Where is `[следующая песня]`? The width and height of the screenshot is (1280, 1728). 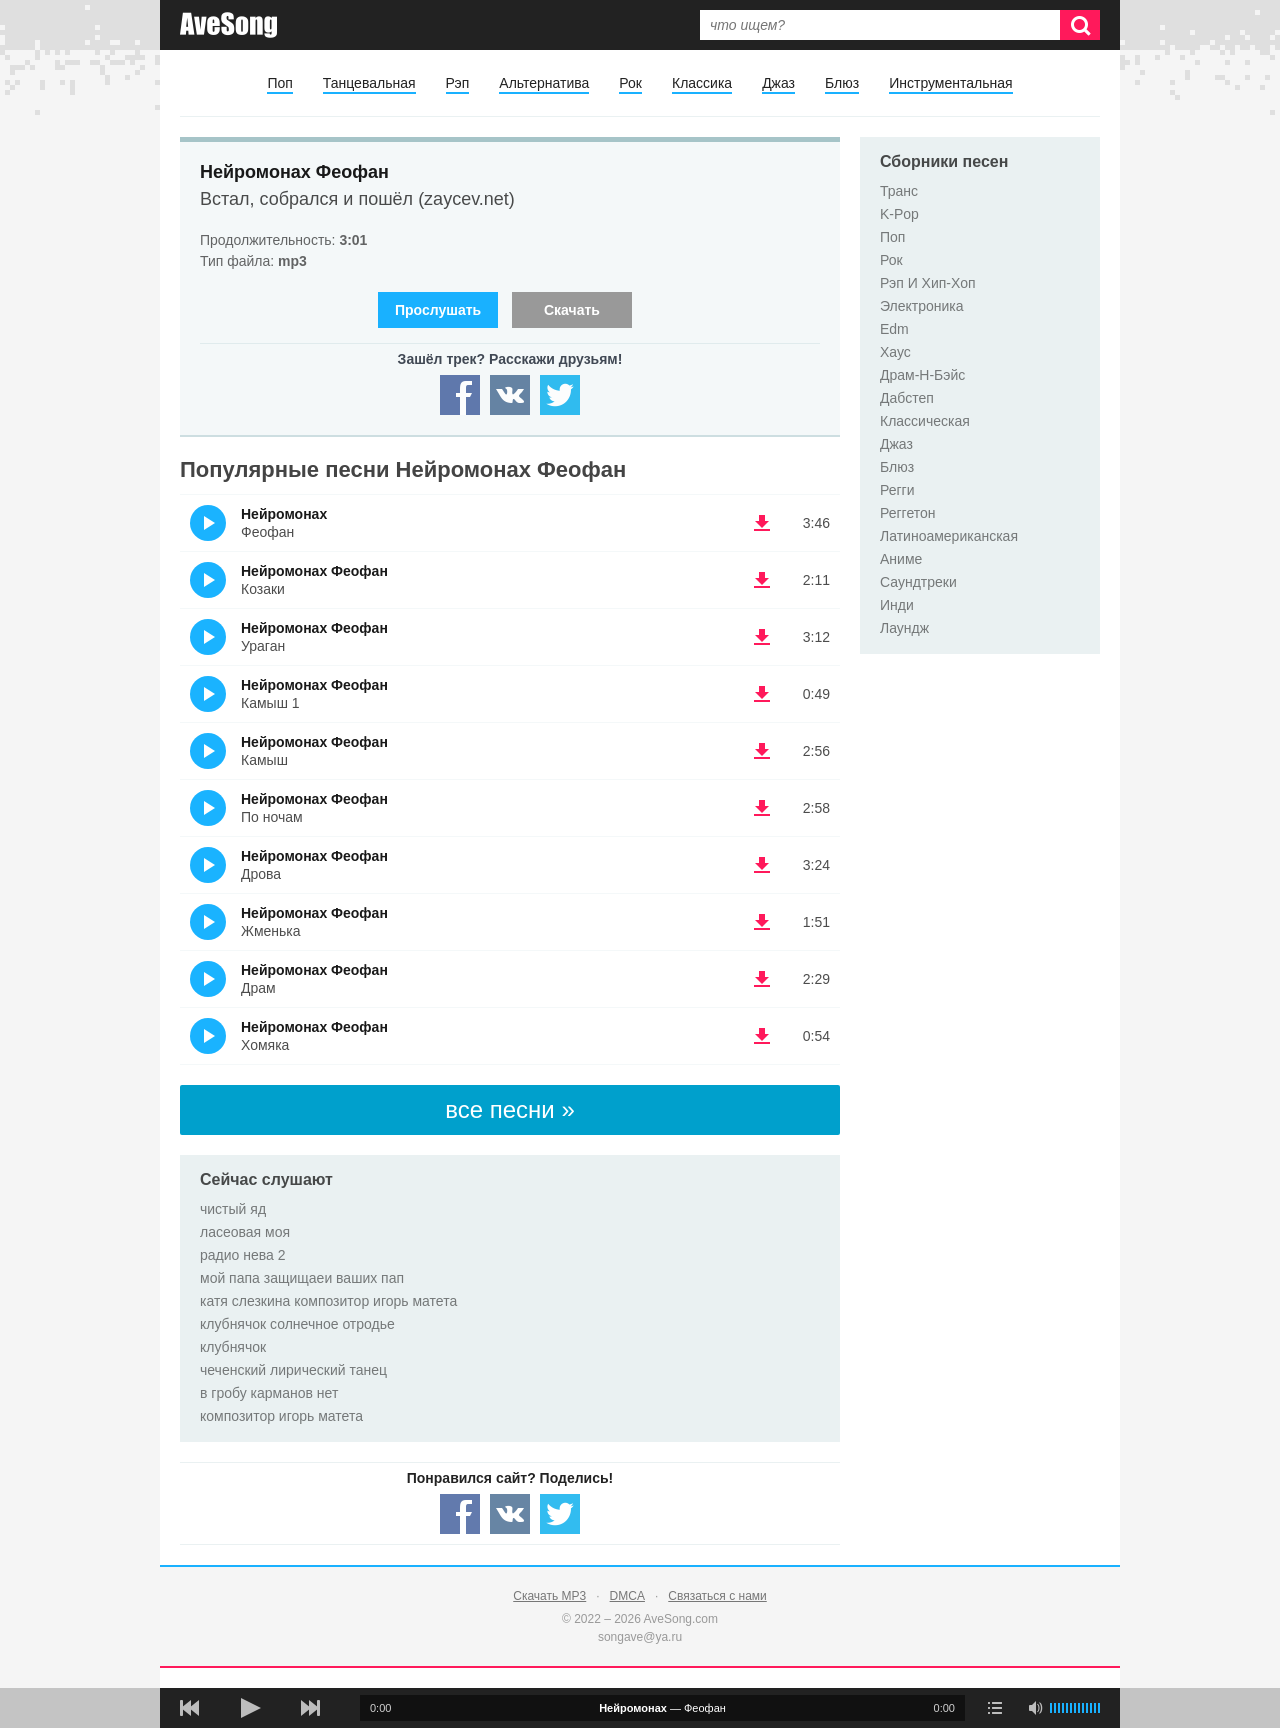
[следующая песня] is located at coordinates (310, 1708).